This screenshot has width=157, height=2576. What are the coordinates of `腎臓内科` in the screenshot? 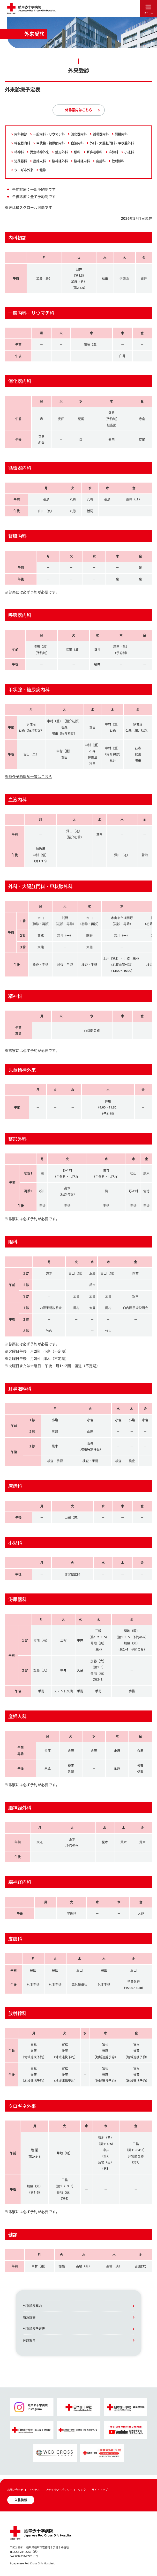 It's located at (121, 134).